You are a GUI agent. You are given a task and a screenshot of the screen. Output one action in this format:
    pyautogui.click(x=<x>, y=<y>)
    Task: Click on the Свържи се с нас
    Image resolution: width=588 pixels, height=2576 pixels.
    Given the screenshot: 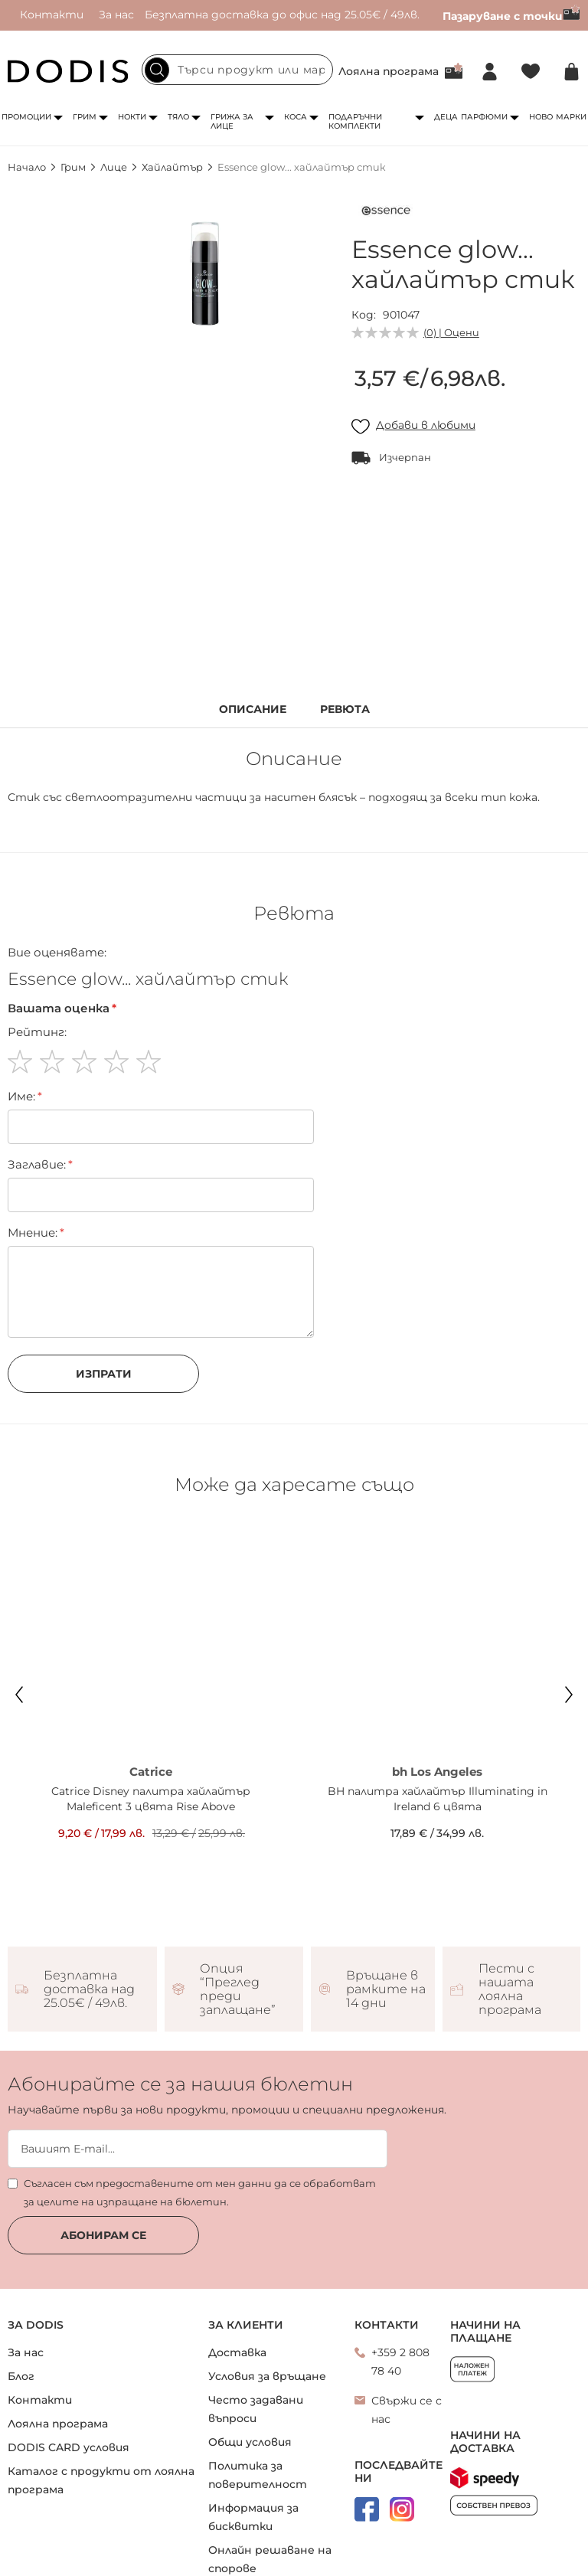 What is the action you would take?
    pyautogui.click(x=406, y=2410)
    